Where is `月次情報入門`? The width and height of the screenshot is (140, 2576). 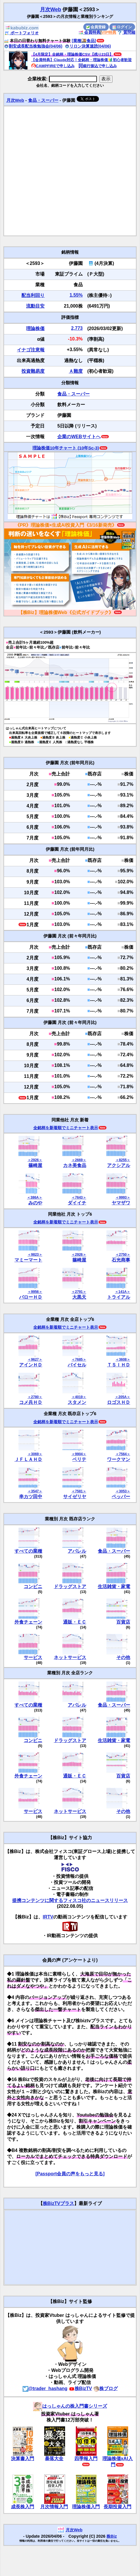 月次情報入門 is located at coordinates (54, 2506).